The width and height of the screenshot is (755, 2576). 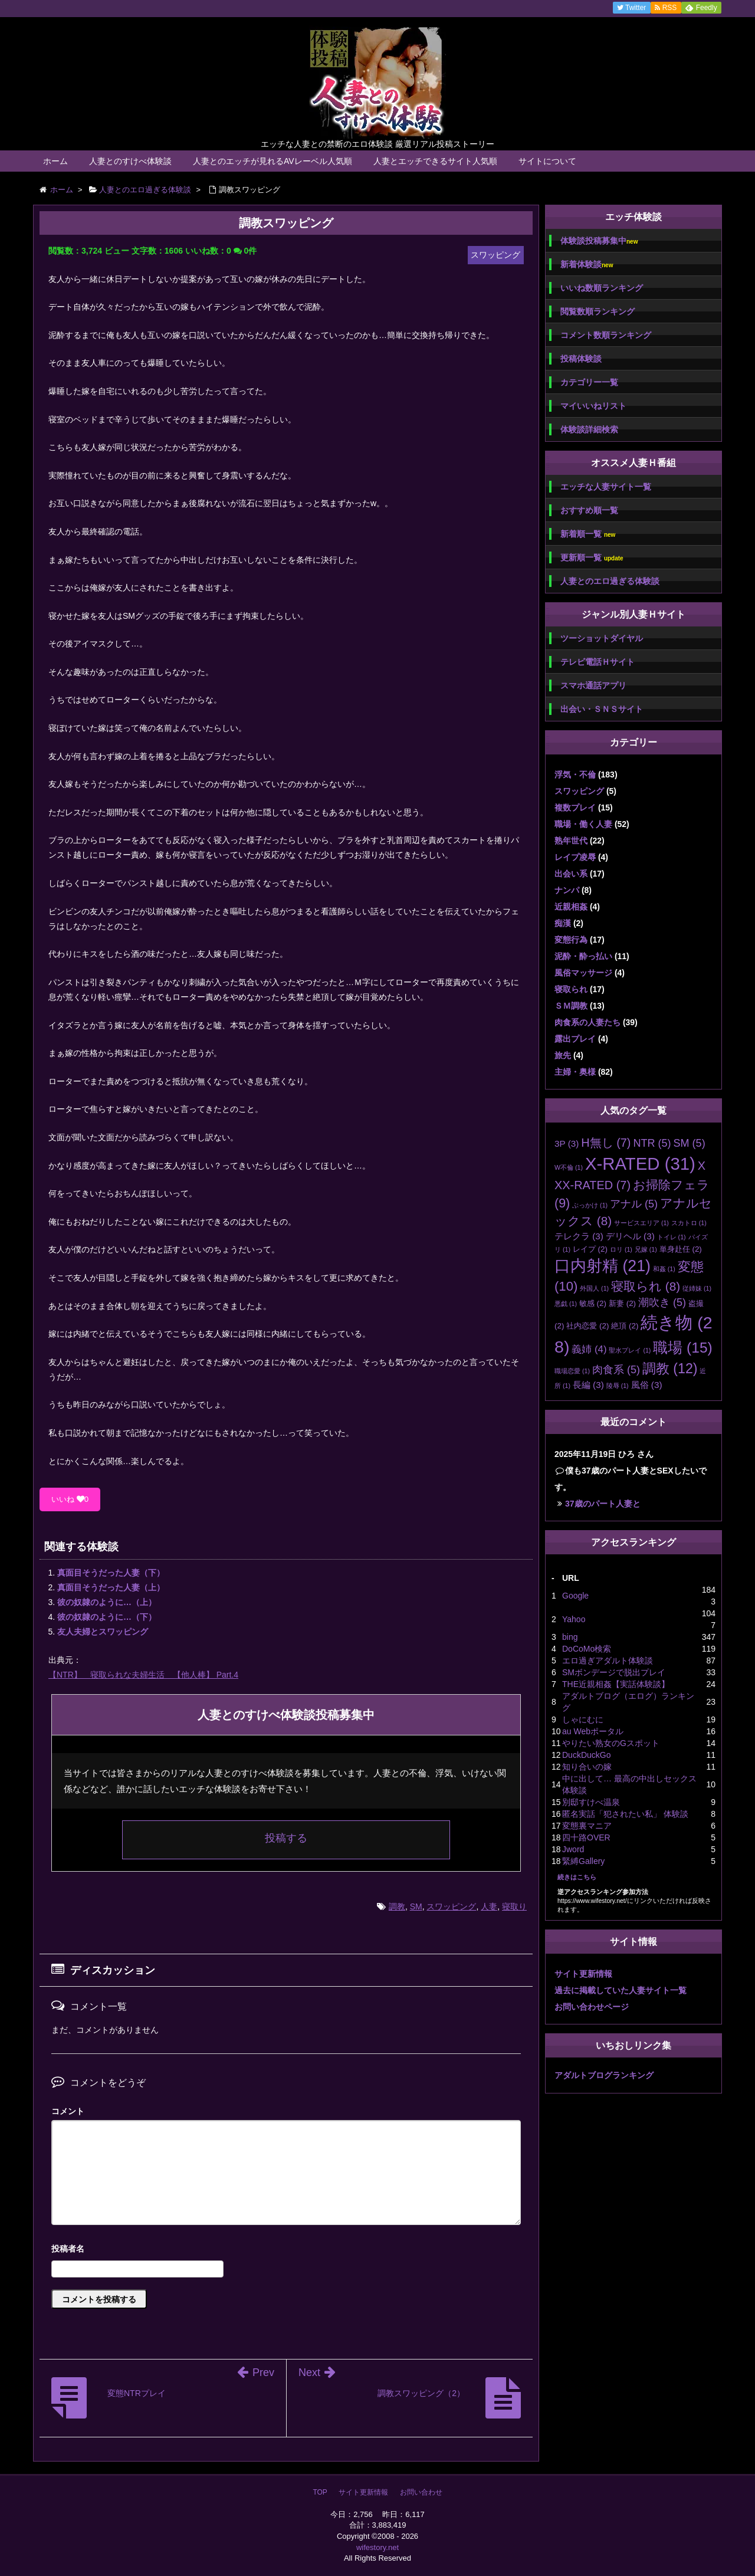 I want to click on THE近親相姦【実話体験談】, so click(x=615, y=1684).